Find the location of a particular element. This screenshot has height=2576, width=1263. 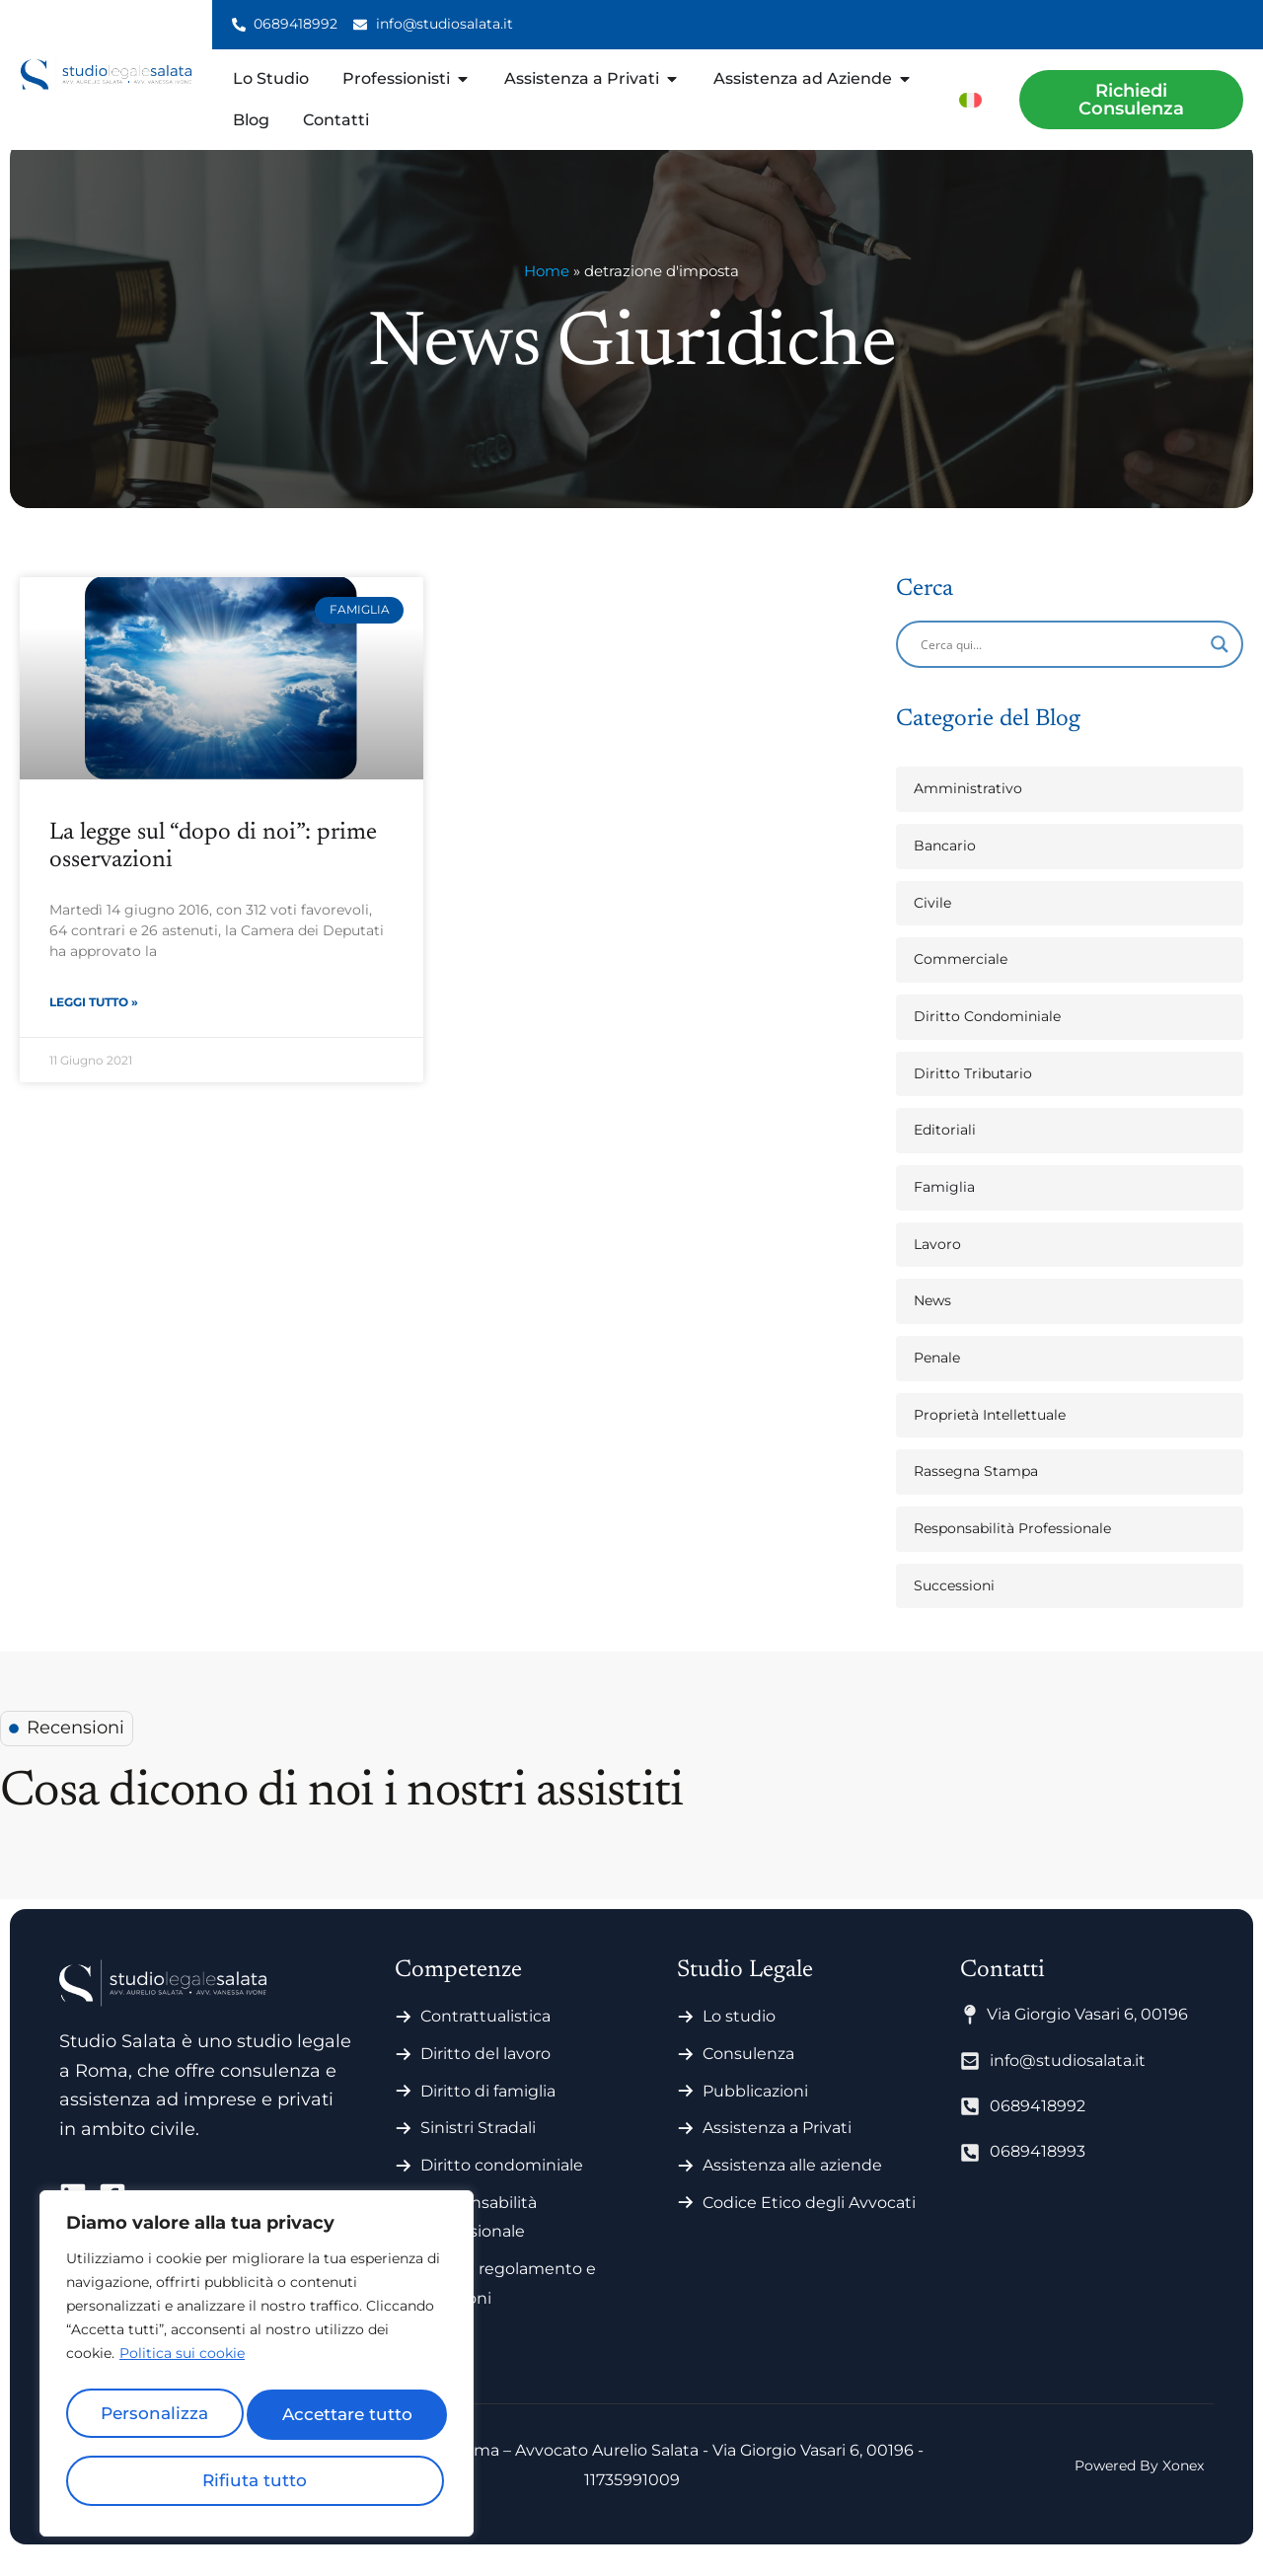

Diritto condominiale is located at coordinates (501, 2186).